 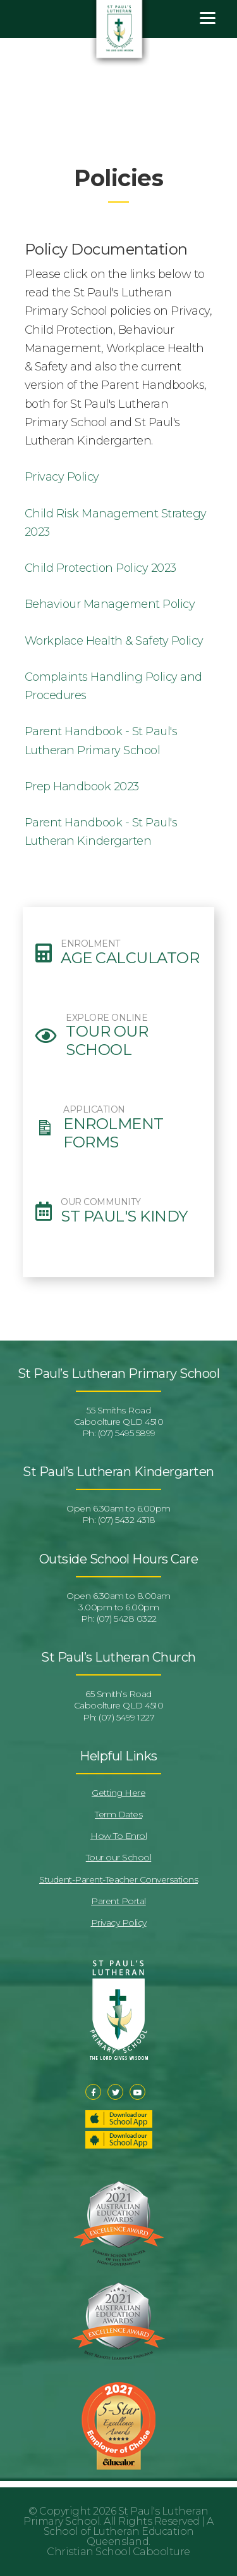 What do you see at coordinates (118, 1835) in the screenshot?
I see `How To Enrol` at bounding box center [118, 1835].